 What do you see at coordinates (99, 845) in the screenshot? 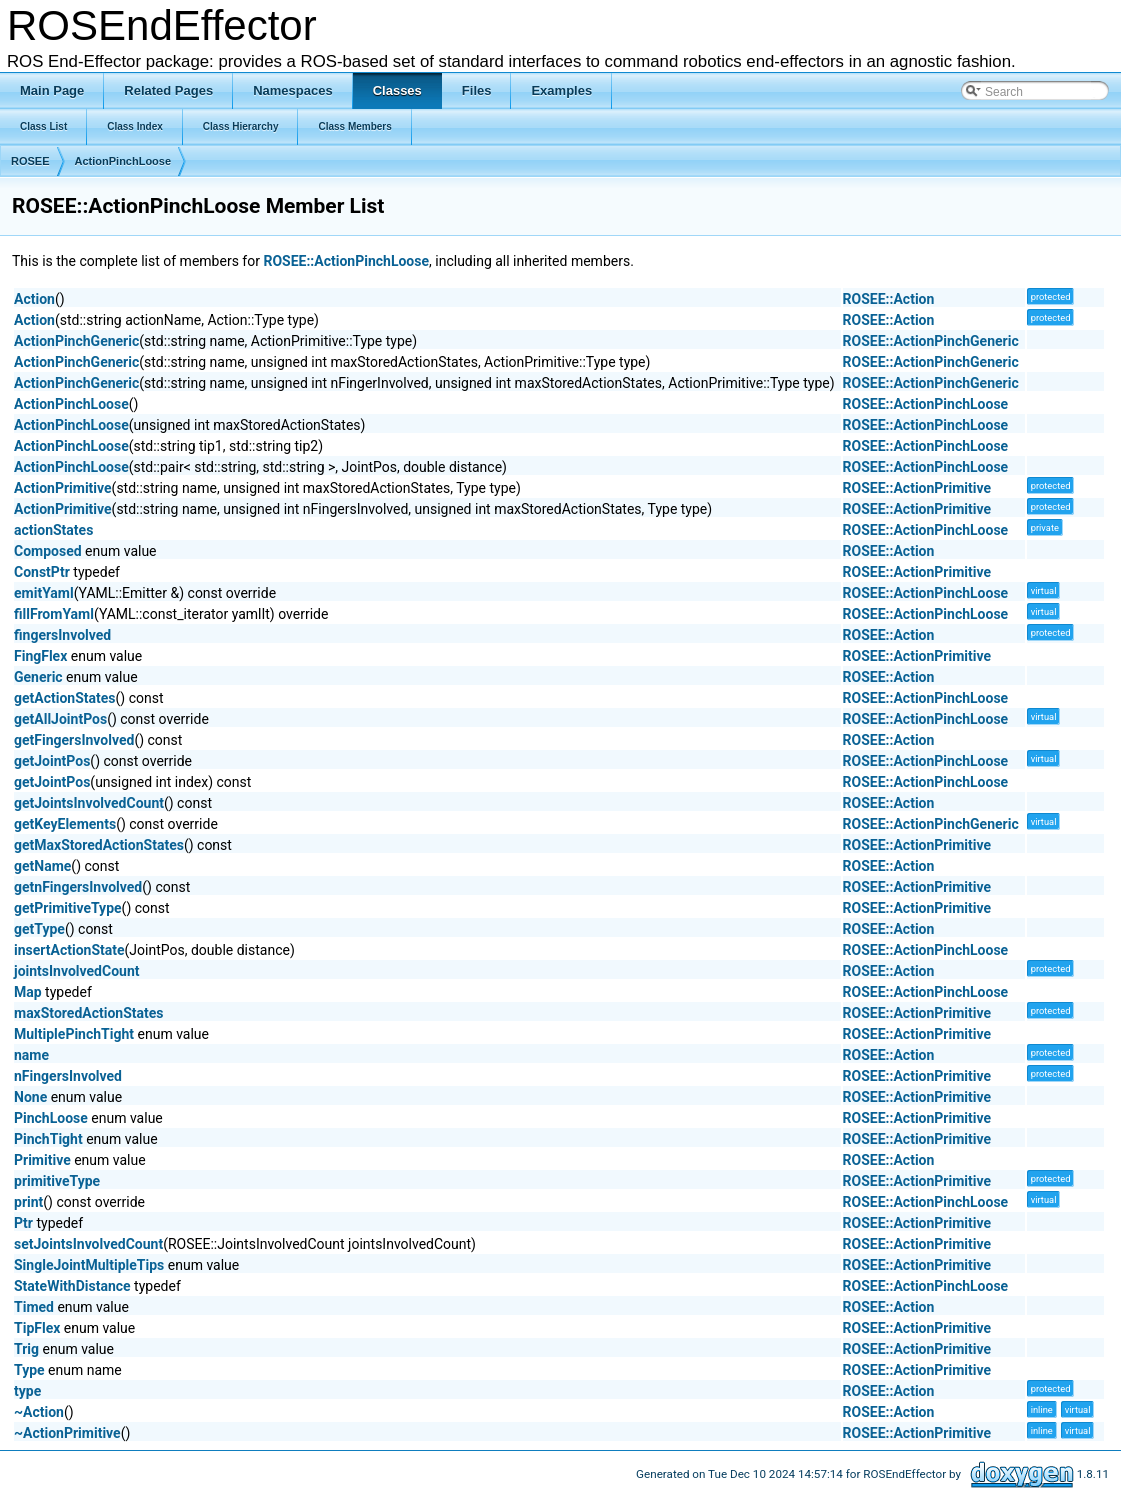
I see `getMaxStoredActionStates` at bounding box center [99, 845].